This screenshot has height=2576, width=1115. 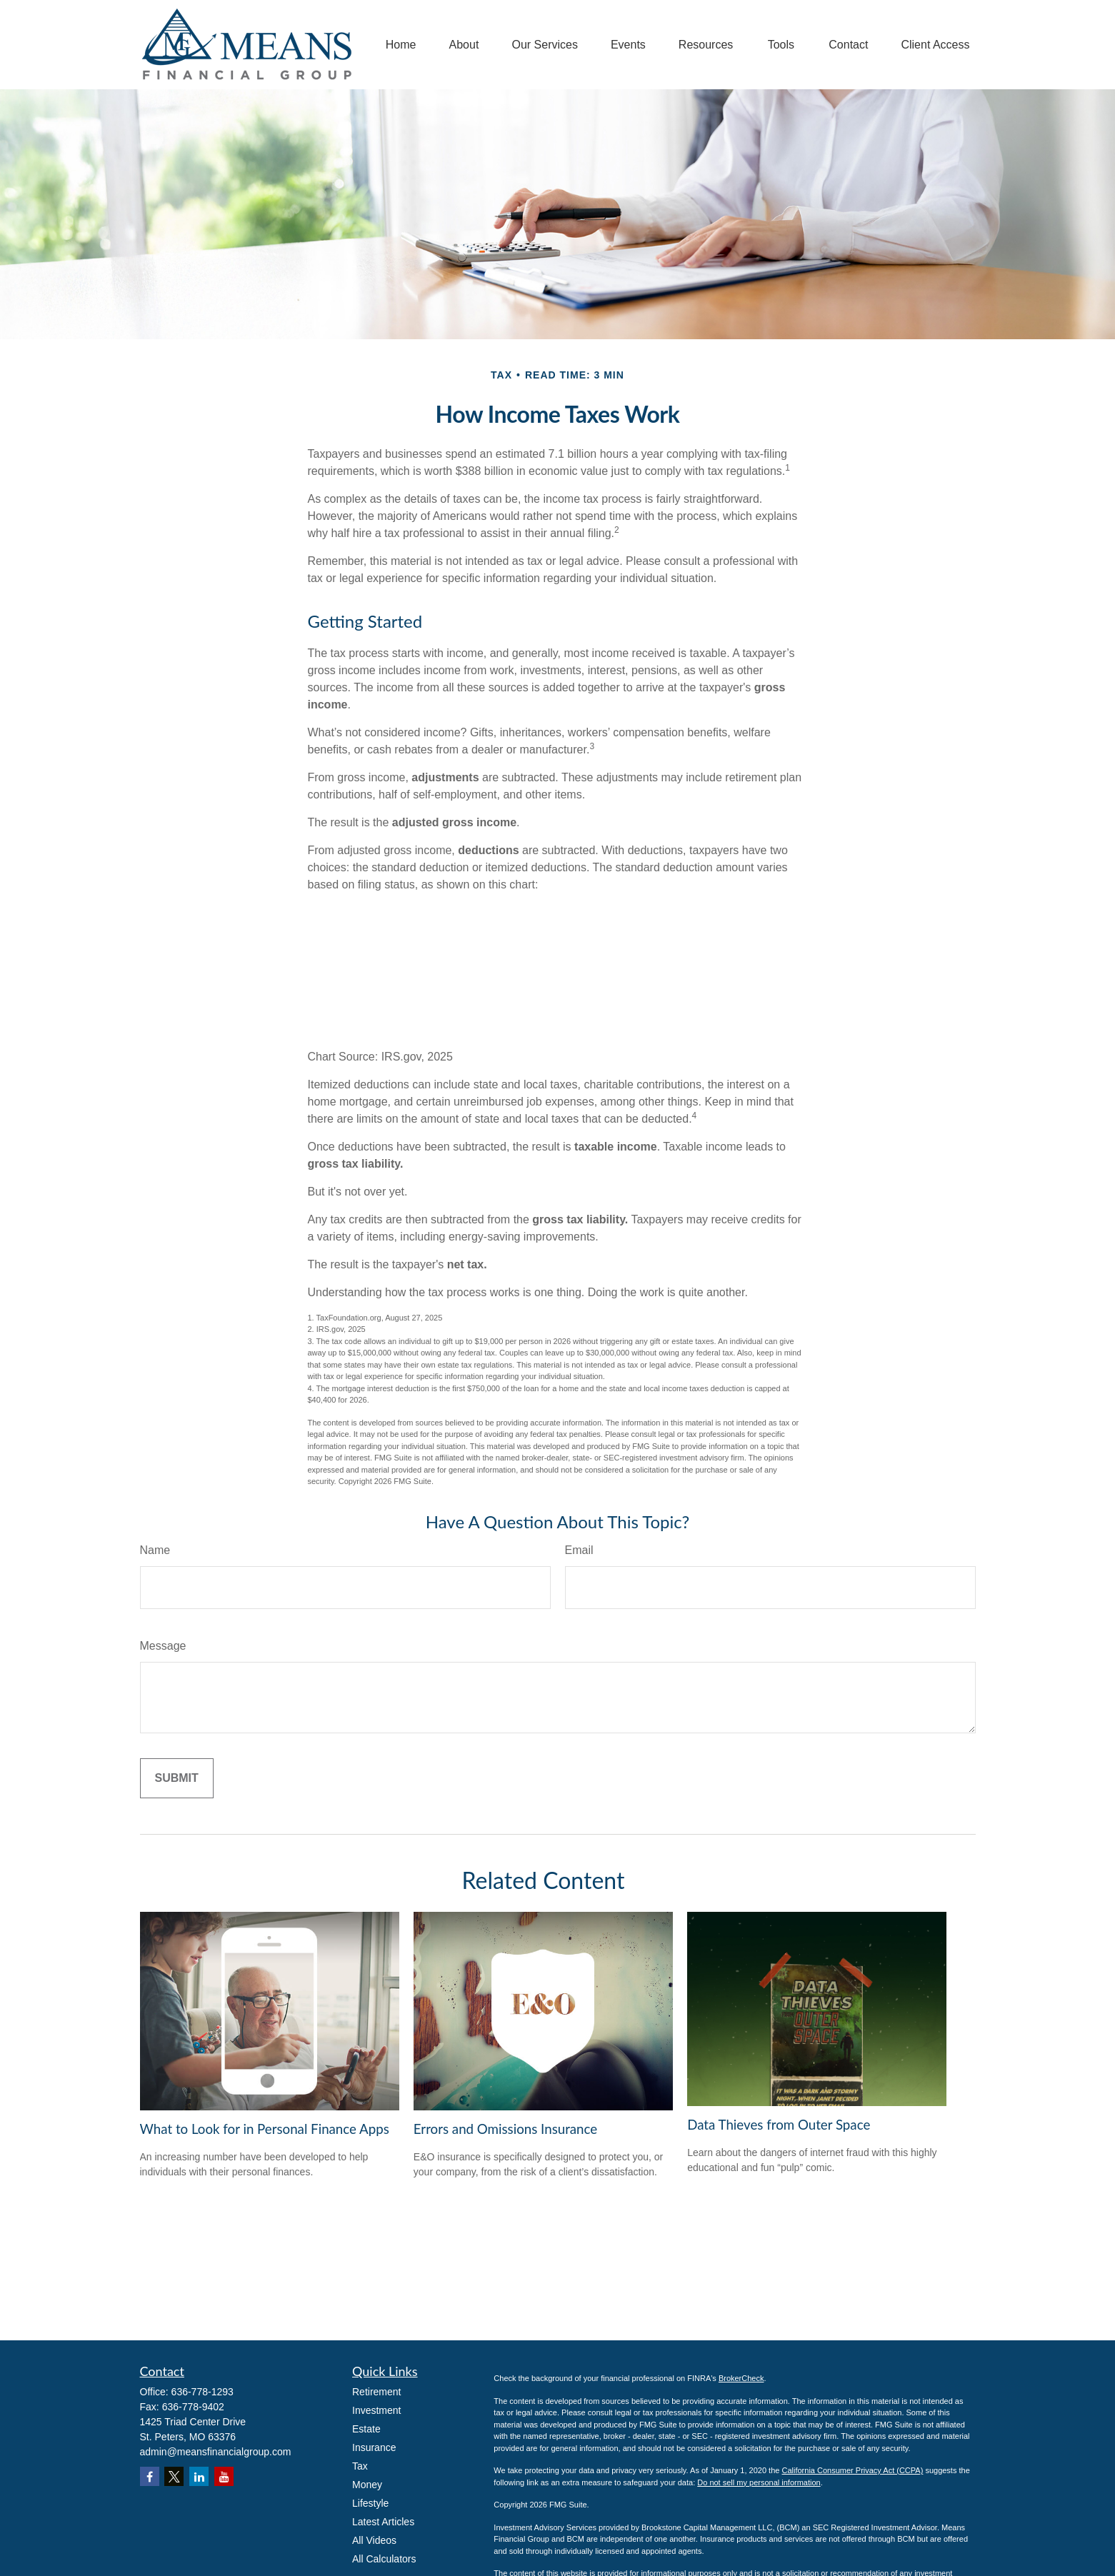 What do you see at coordinates (376, 2391) in the screenshot?
I see `Retirement` at bounding box center [376, 2391].